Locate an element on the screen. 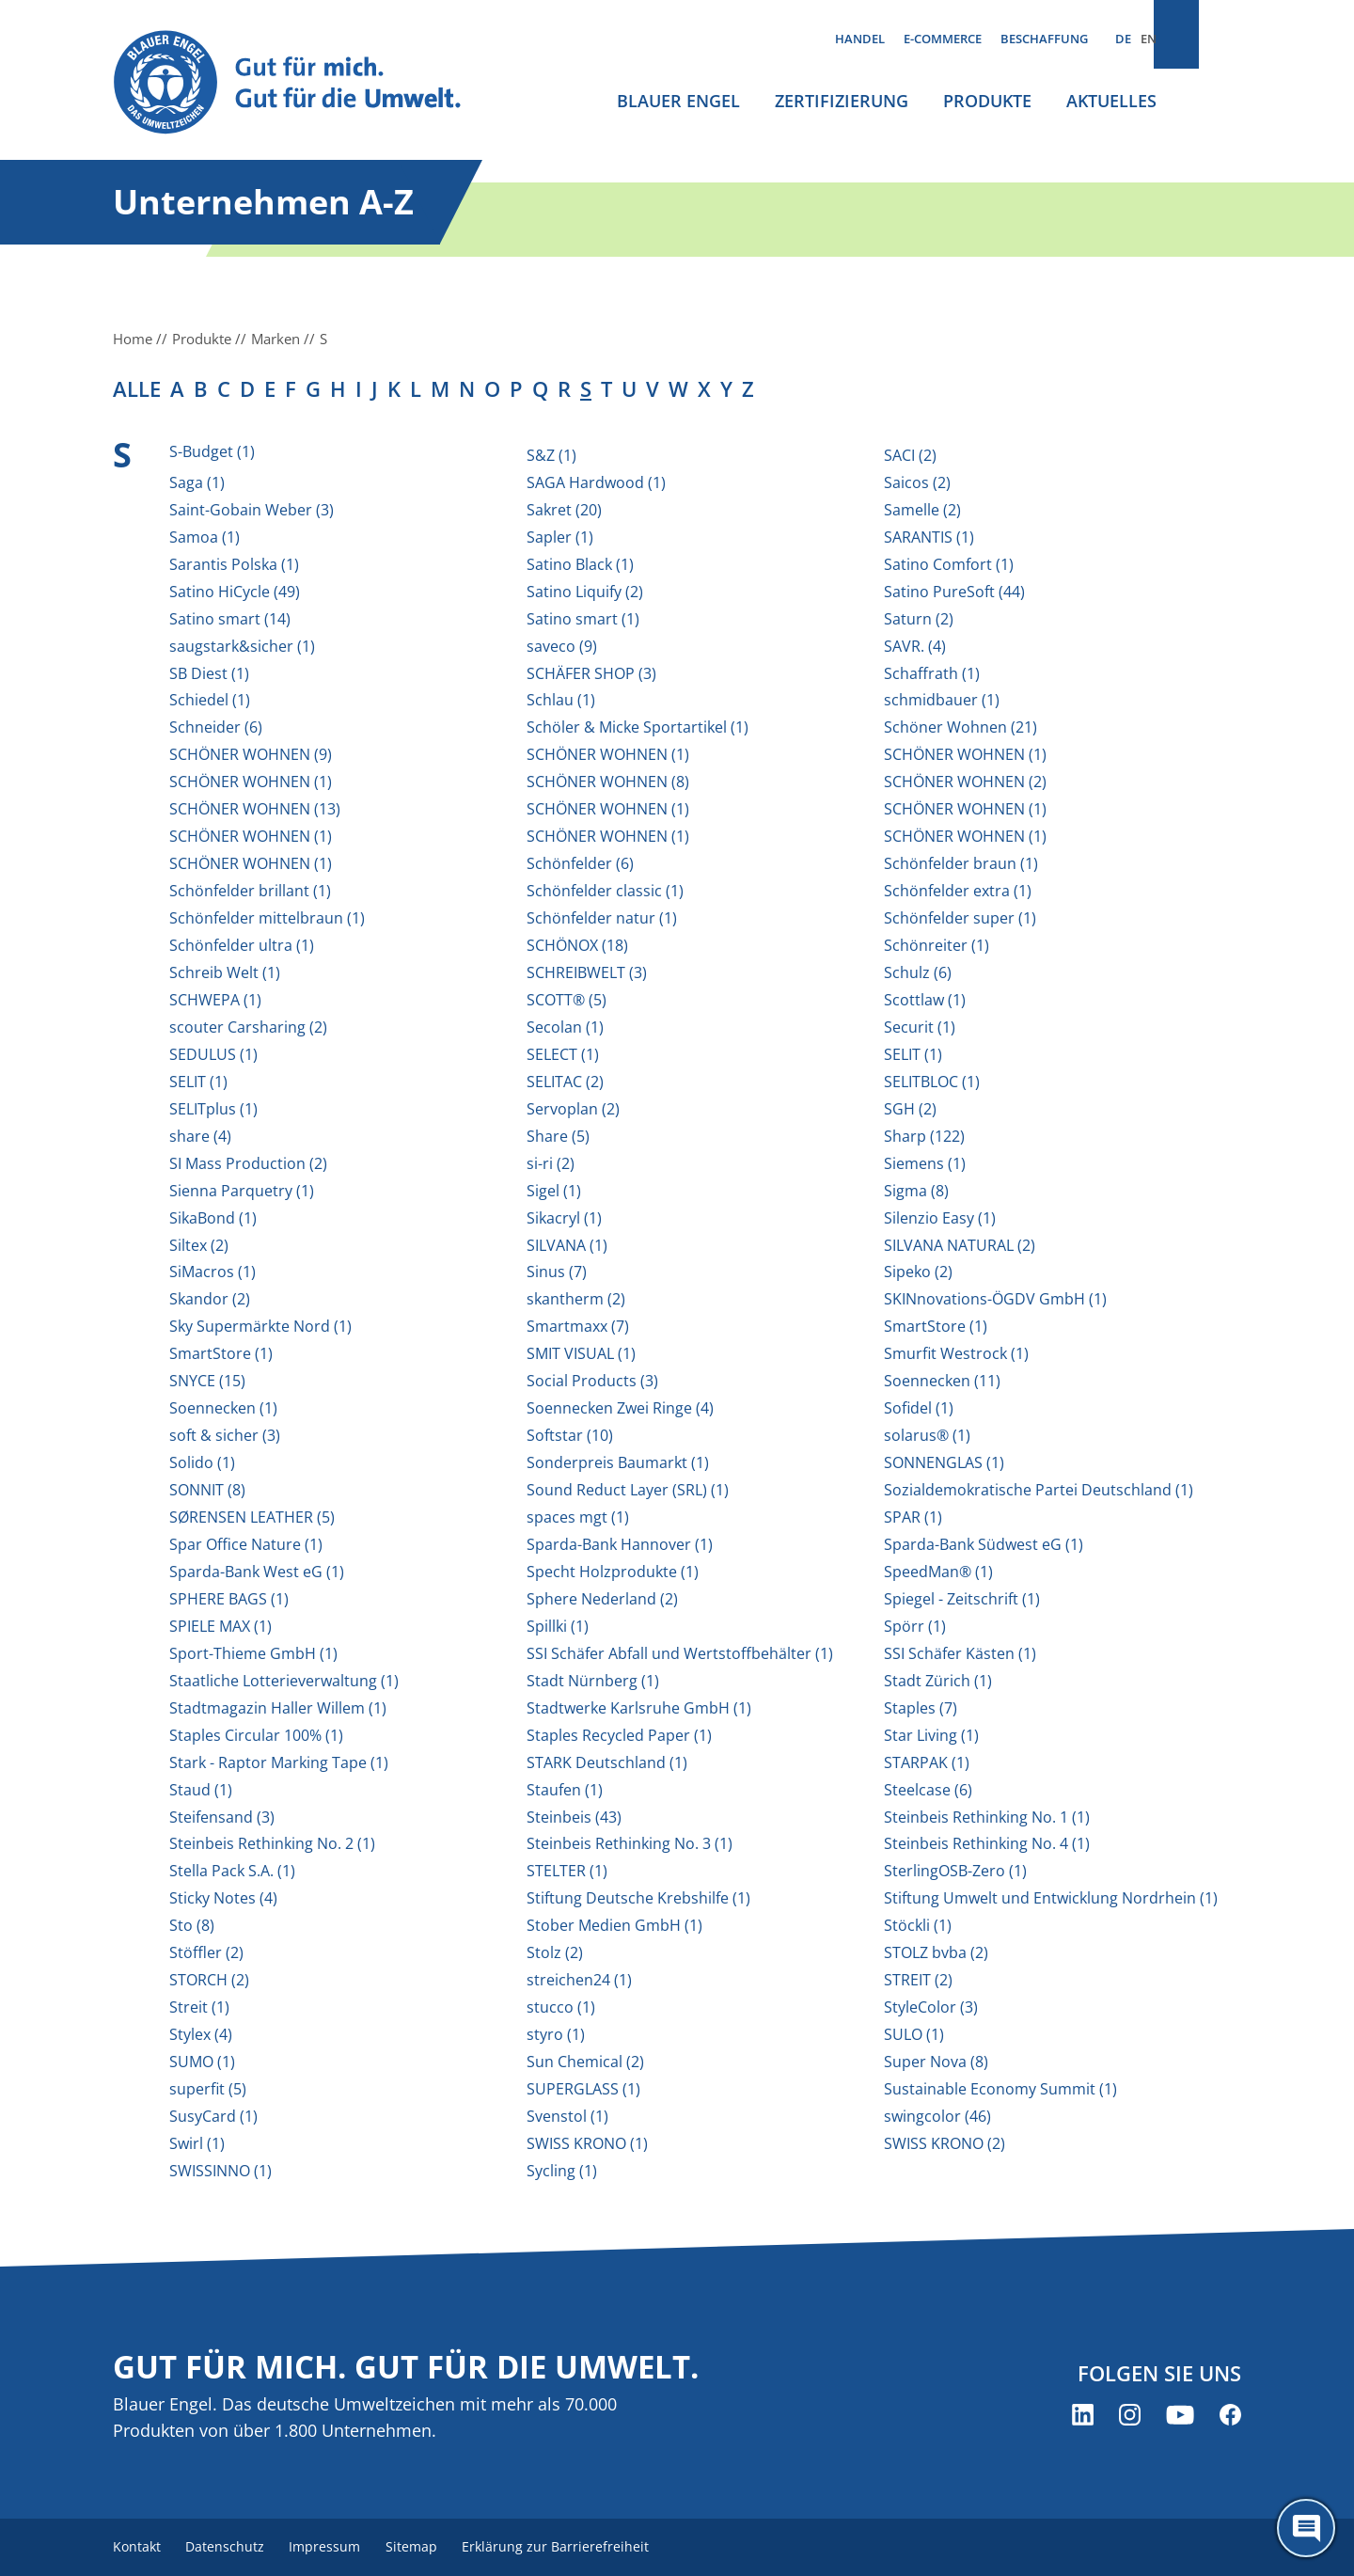 The width and height of the screenshot is (1354, 2576). SCOTT® (5) is located at coordinates (566, 999).